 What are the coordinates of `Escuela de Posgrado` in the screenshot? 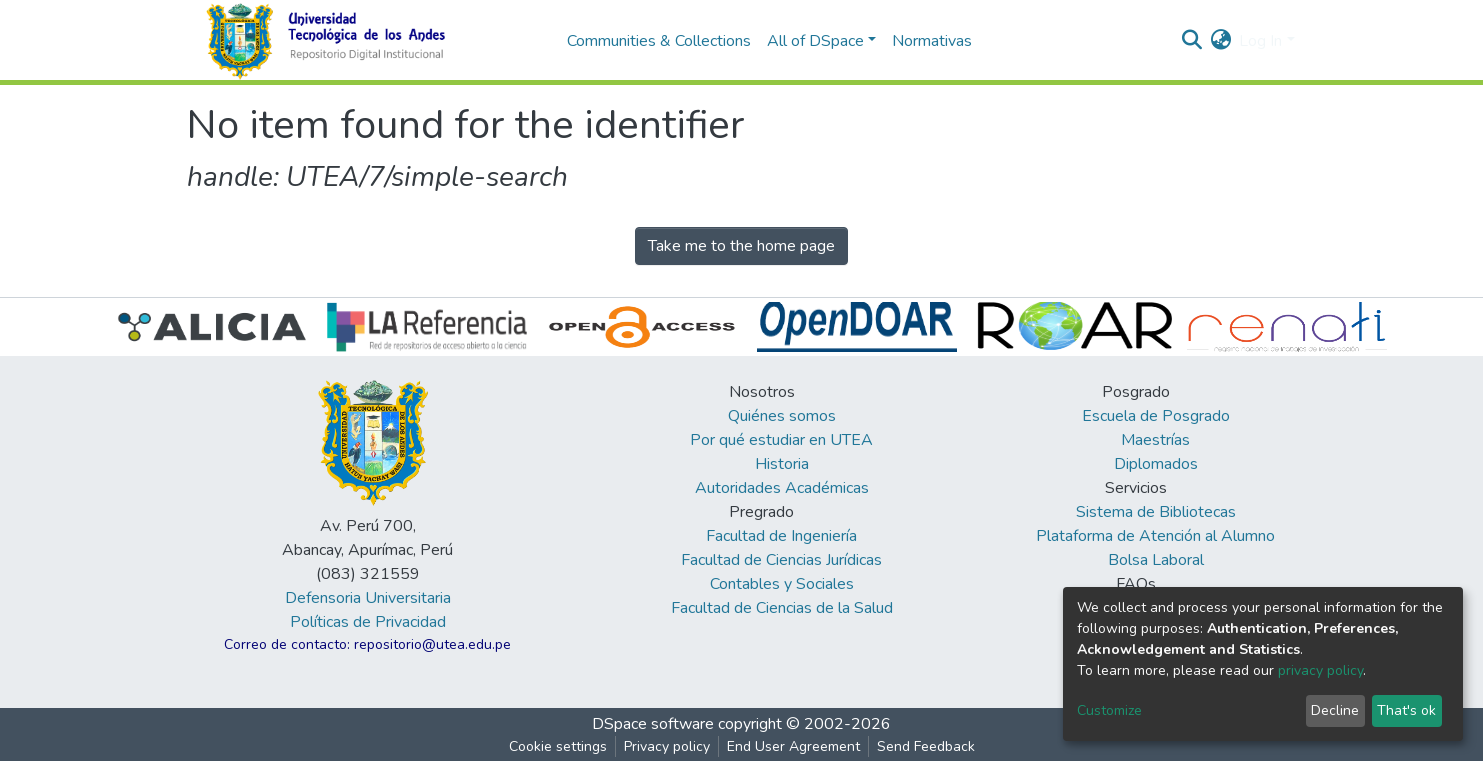 It's located at (1156, 416).